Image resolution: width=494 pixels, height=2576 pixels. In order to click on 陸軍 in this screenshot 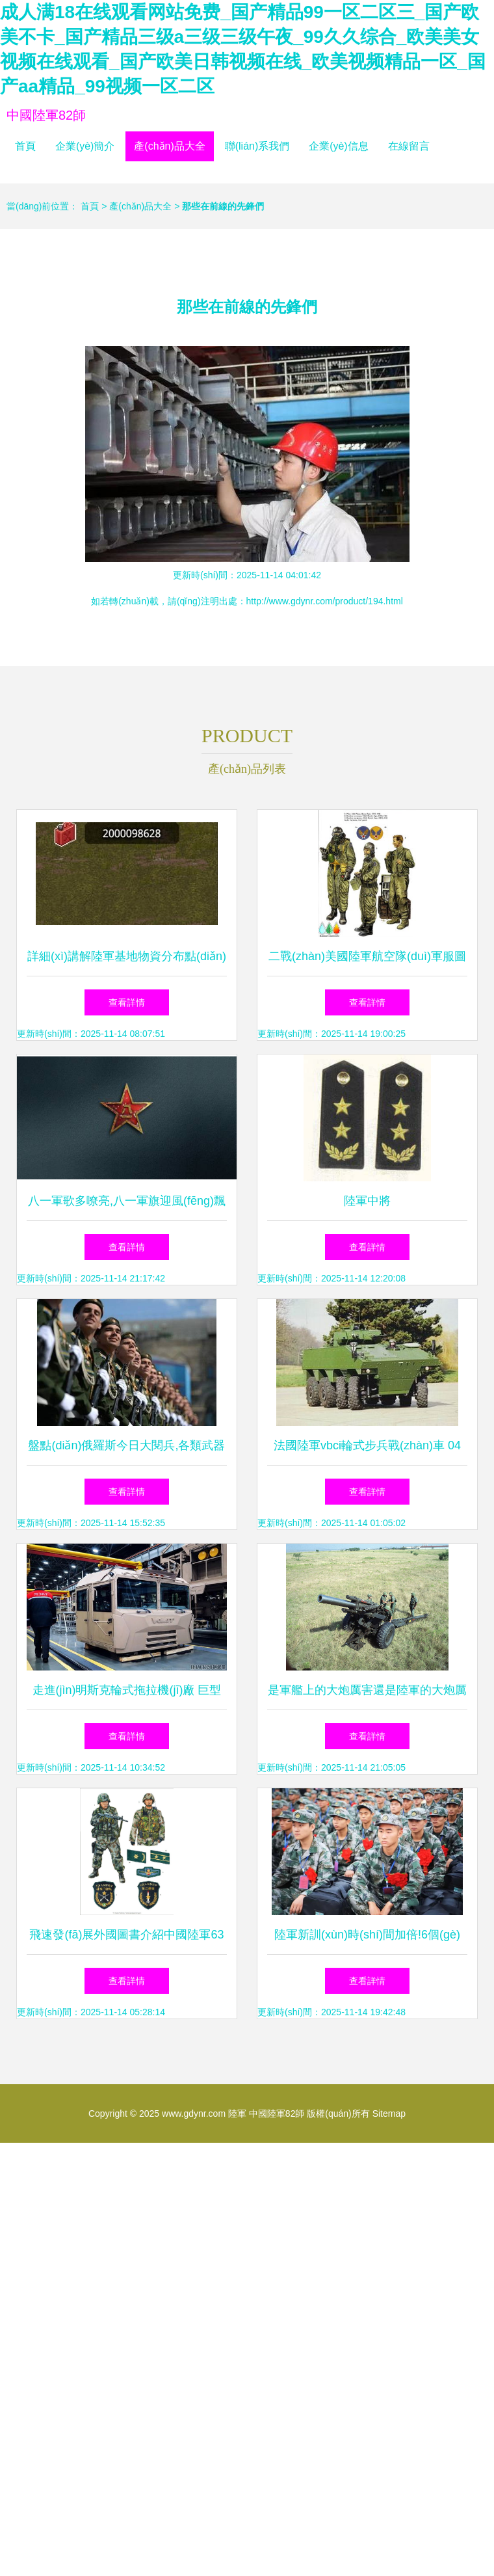, I will do `click(237, 2113)`.